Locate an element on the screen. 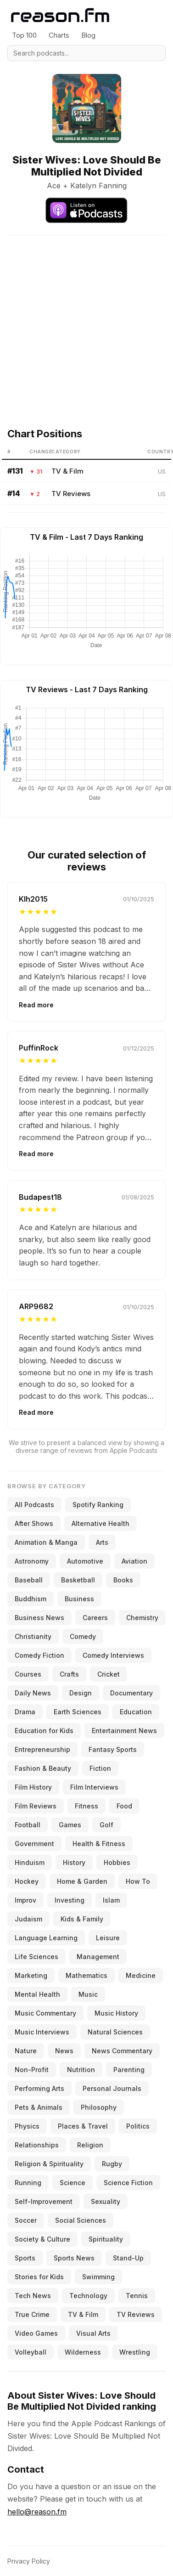 The height and width of the screenshot is (2576, 173). Golf is located at coordinates (106, 1825).